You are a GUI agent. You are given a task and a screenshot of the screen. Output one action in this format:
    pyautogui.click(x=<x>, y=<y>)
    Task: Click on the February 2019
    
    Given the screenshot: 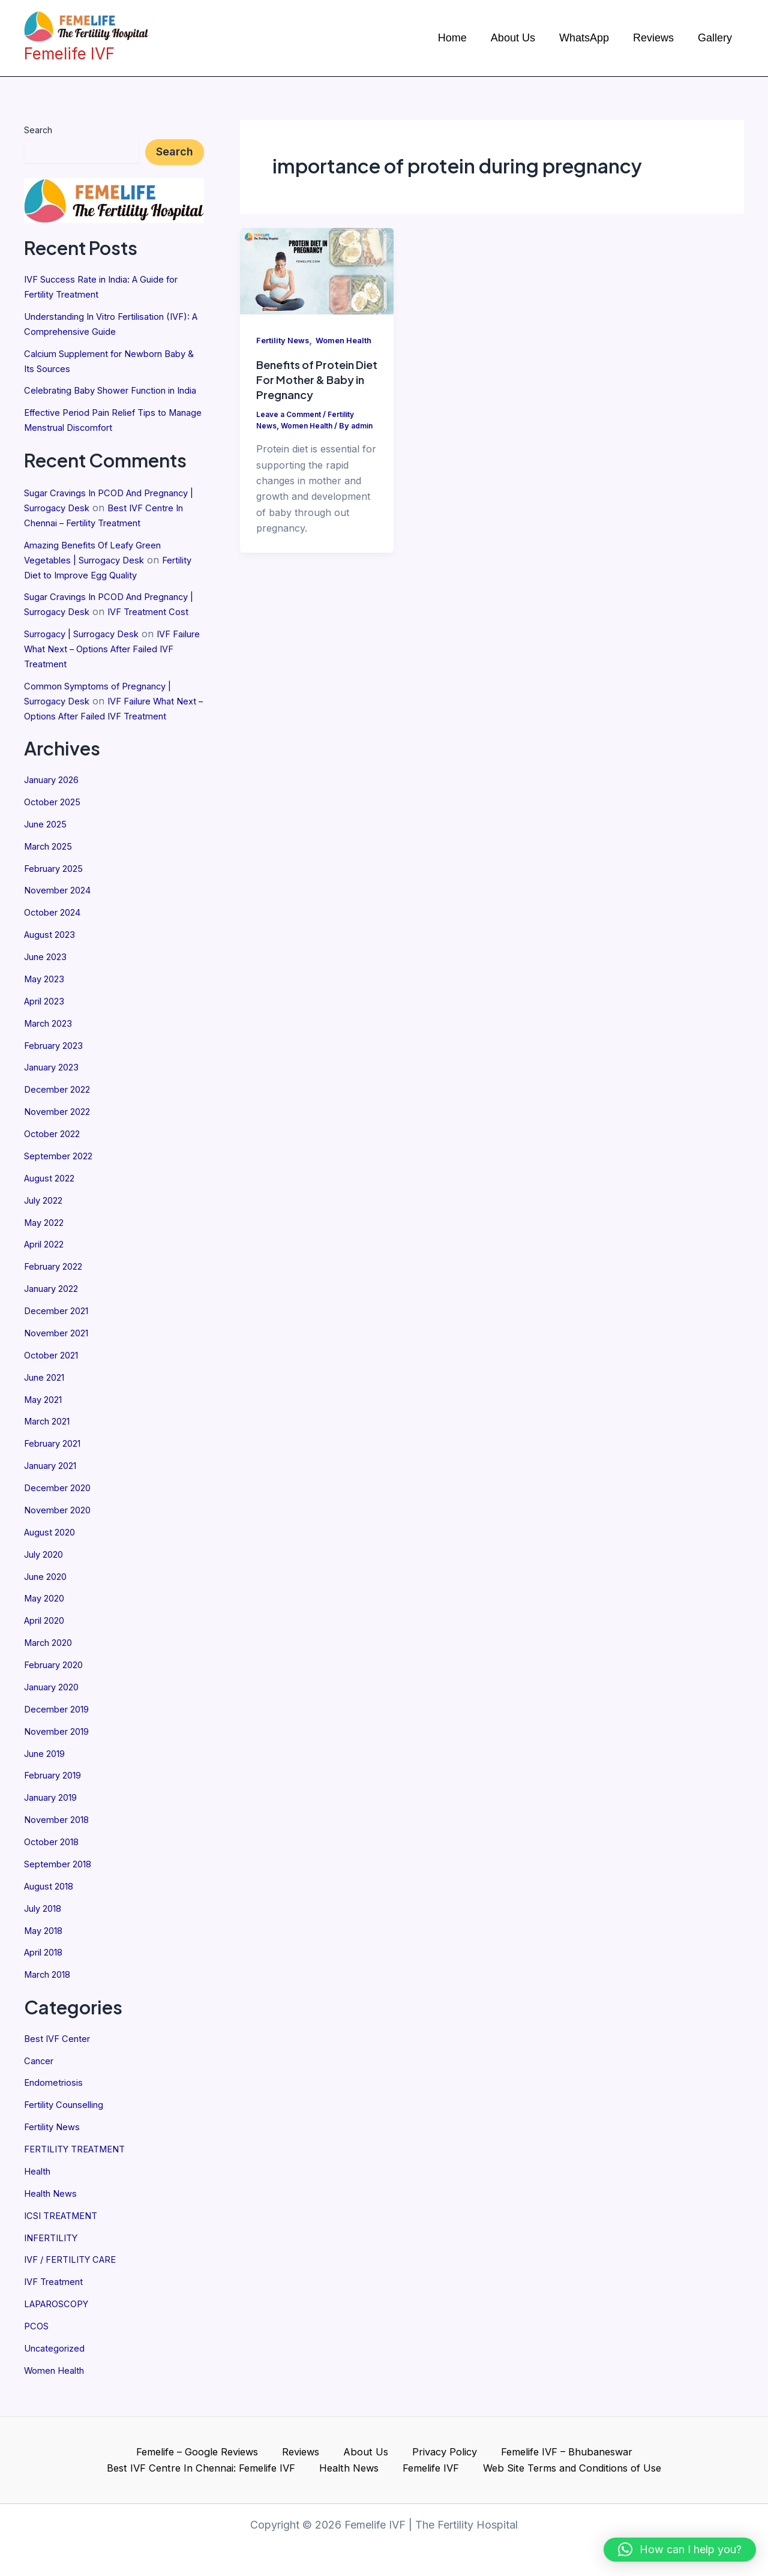 What is the action you would take?
    pyautogui.click(x=57, y=1797)
    